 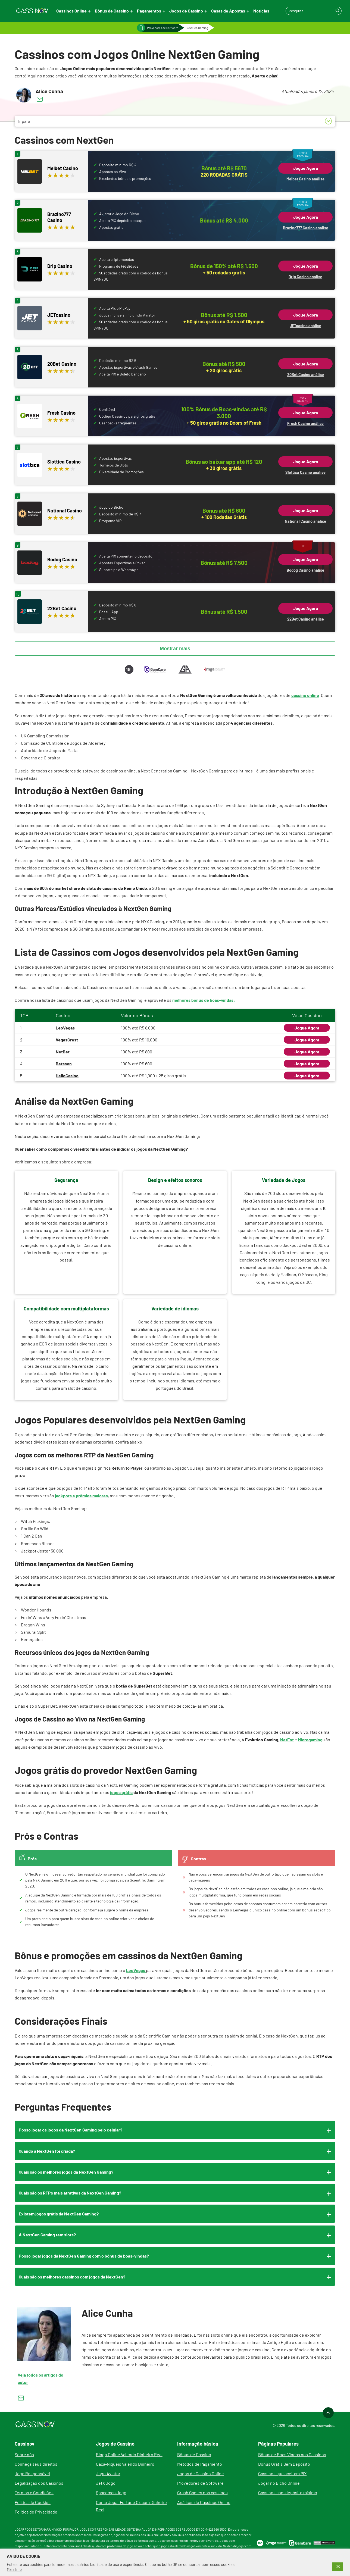 What do you see at coordinates (200, 2473) in the screenshot?
I see `Jogos de Cassino Online` at bounding box center [200, 2473].